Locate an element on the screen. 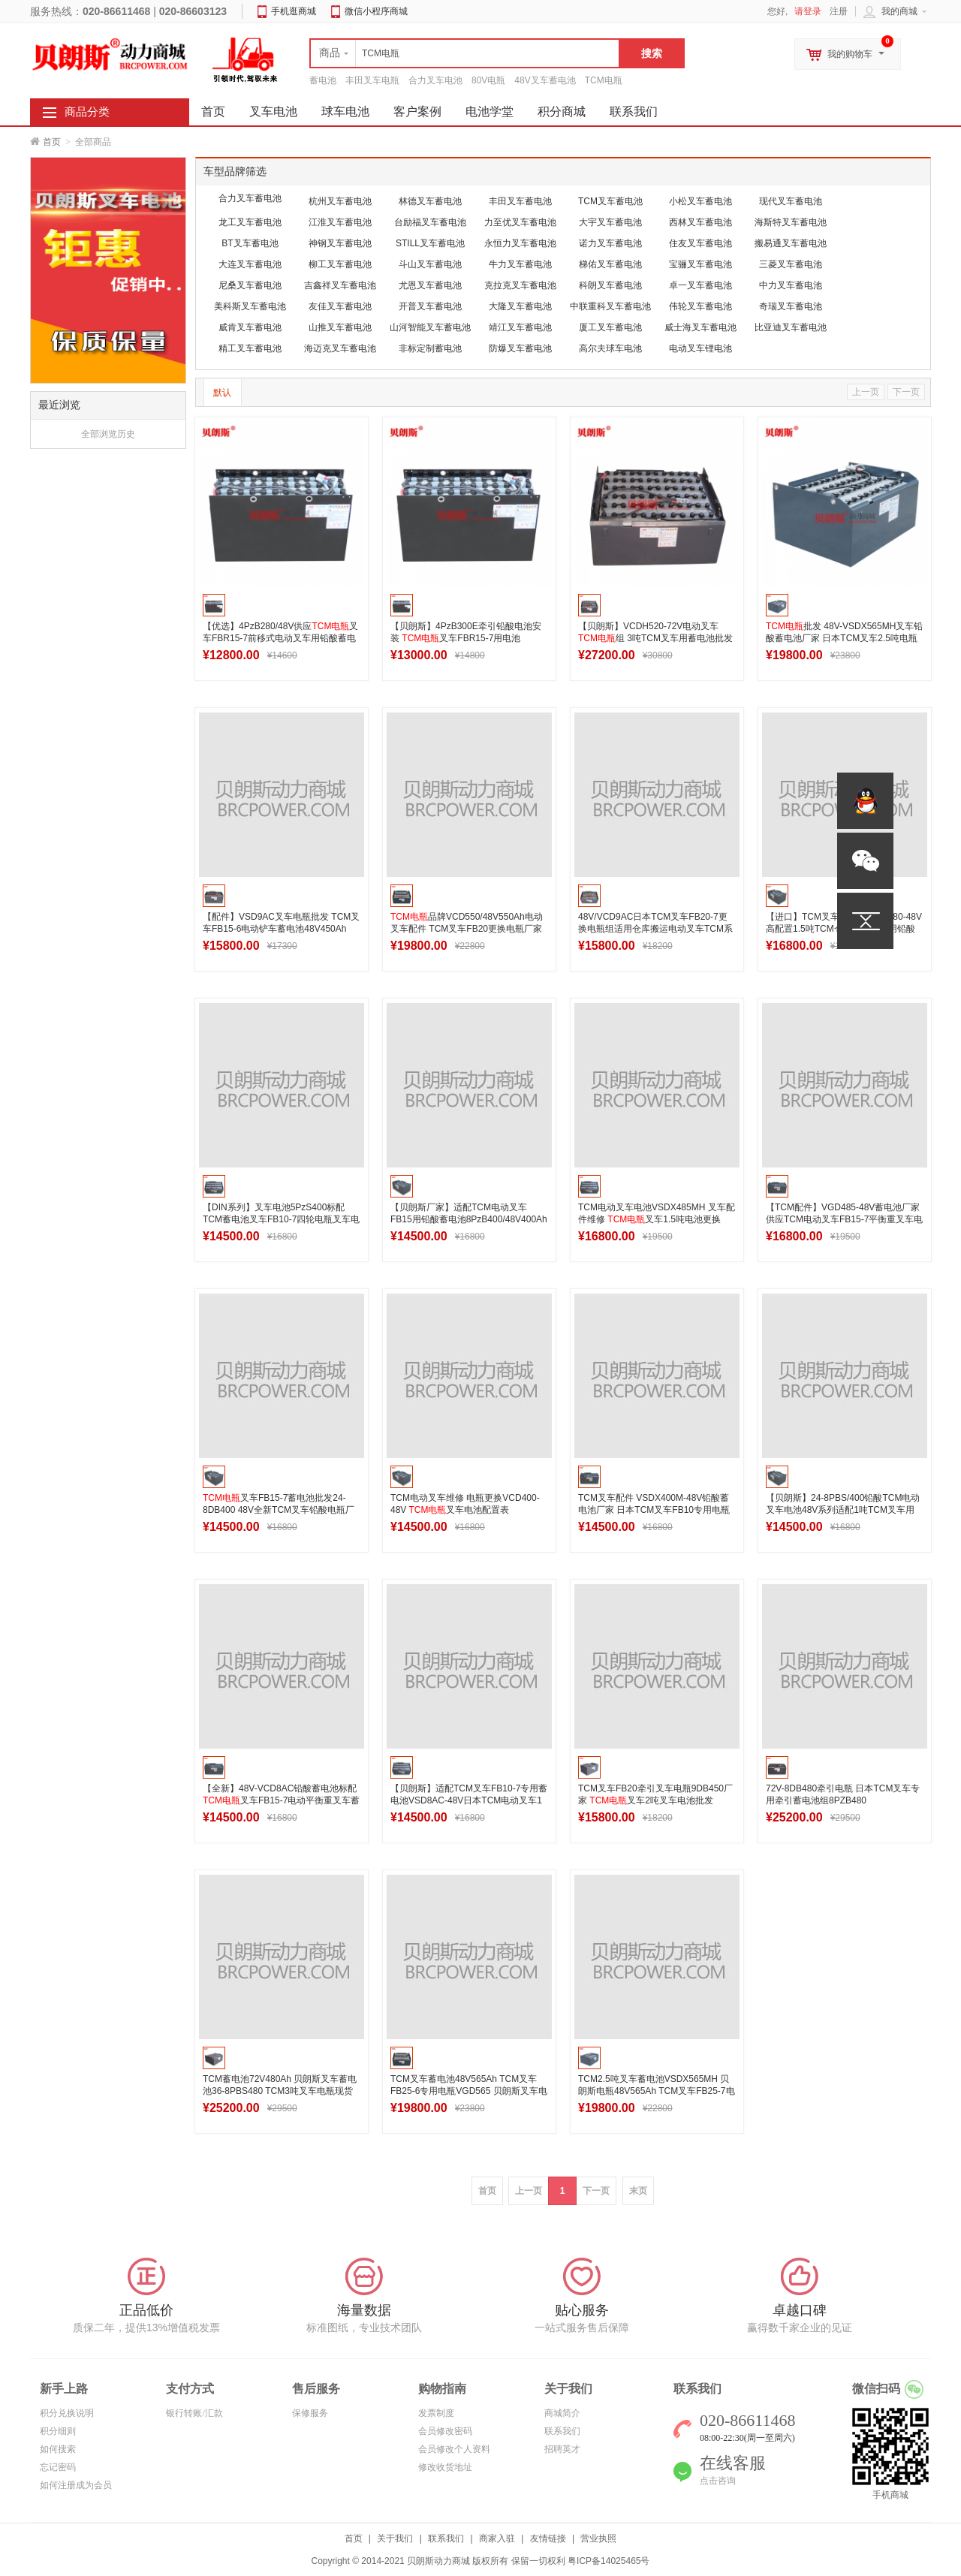 The image size is (961, 2576). 【TCM配件】VGD485-48V蓄电池厂家供应TCM电动叉车FB15-7平衡重叉车电瓶485Ah is located at coordinates (844, 1219).